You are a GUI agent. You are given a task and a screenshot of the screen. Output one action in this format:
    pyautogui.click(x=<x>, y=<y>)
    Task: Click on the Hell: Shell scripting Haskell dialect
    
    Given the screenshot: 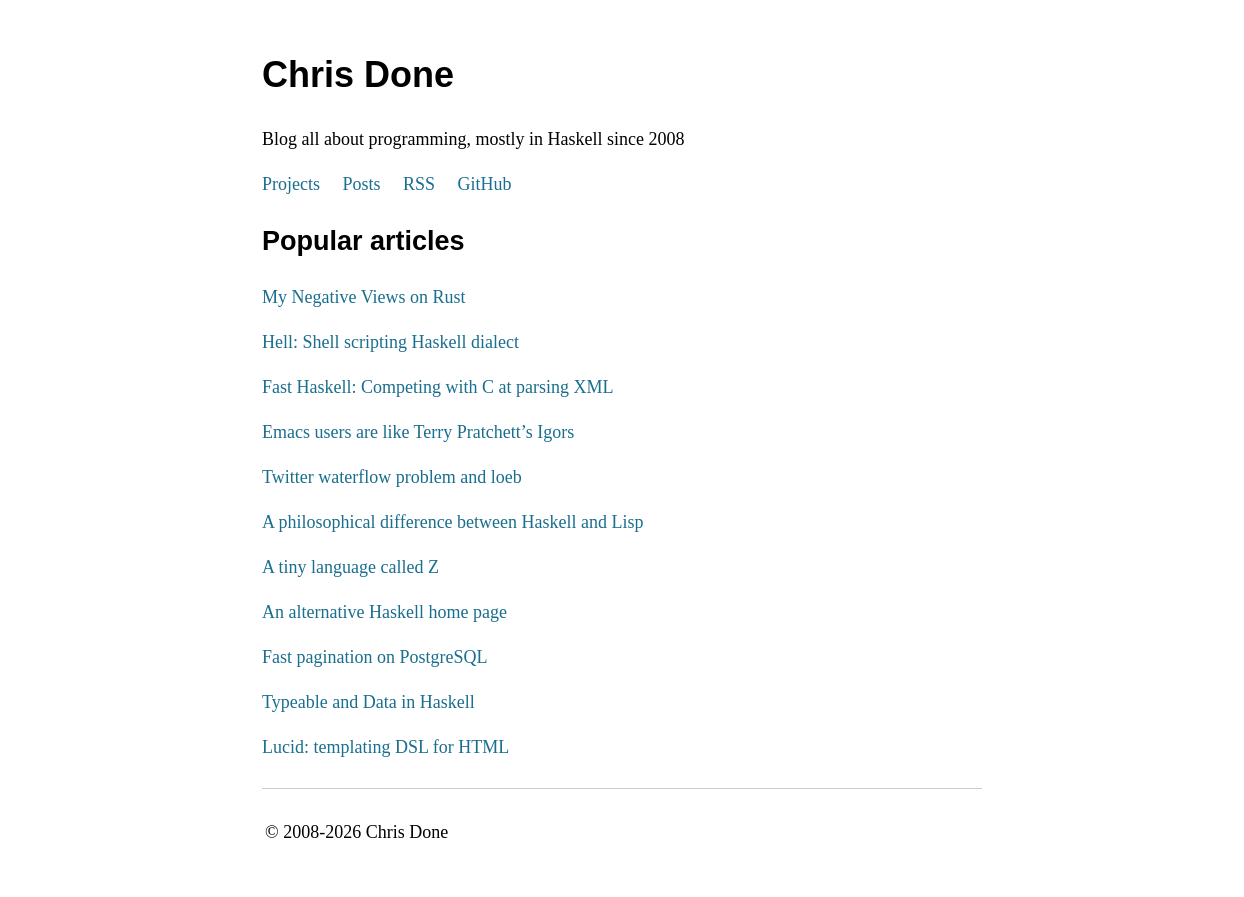 What is the action you would take?
    pyautogui.click(x=390, y=342)
    